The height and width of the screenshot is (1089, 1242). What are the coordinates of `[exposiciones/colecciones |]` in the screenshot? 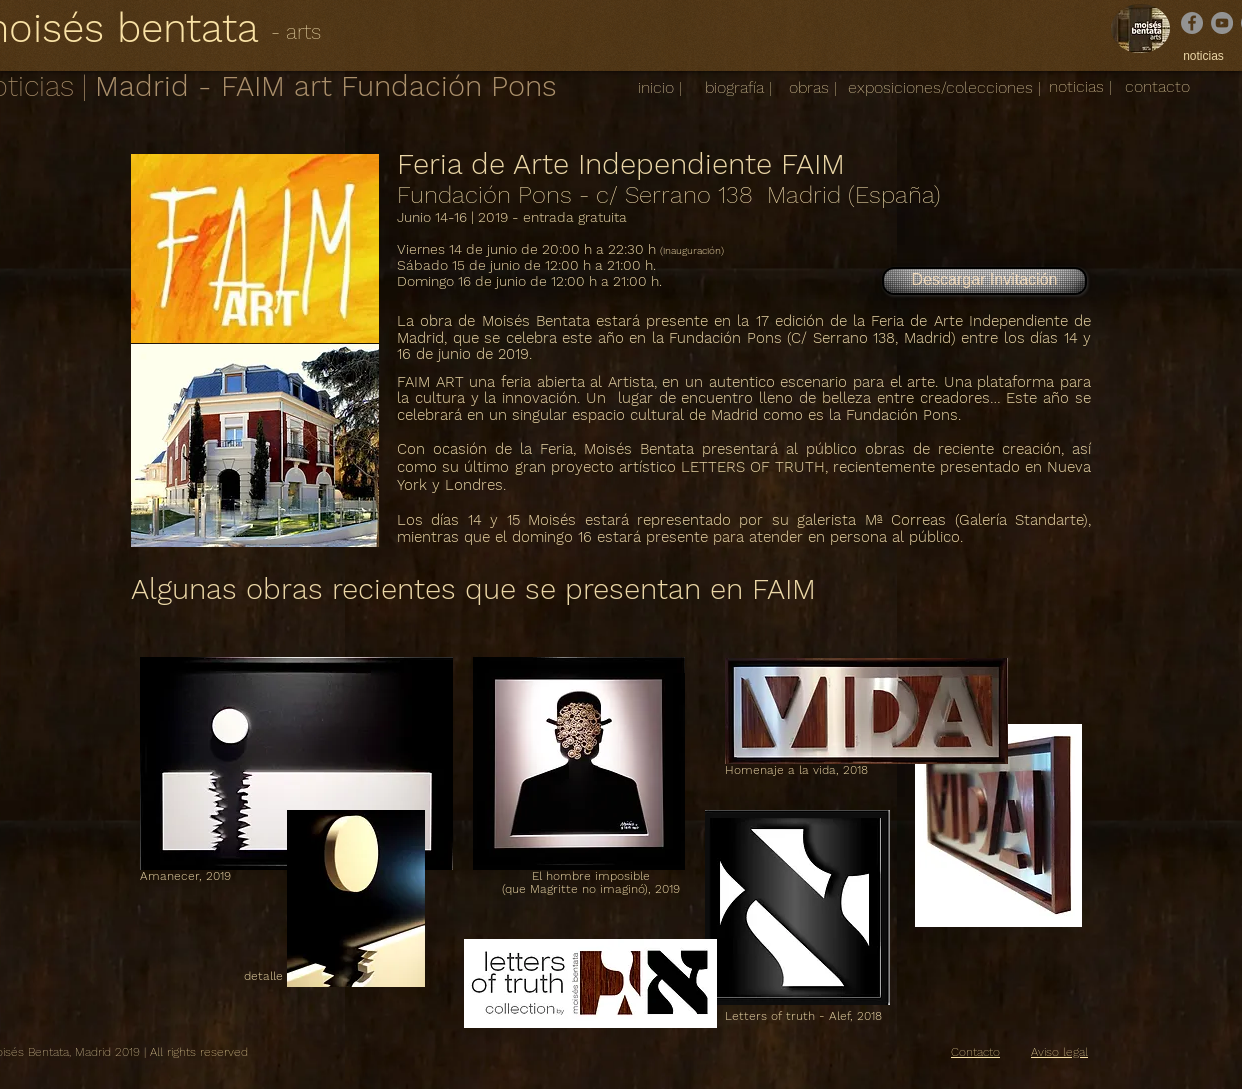 It's located at (944, 88).